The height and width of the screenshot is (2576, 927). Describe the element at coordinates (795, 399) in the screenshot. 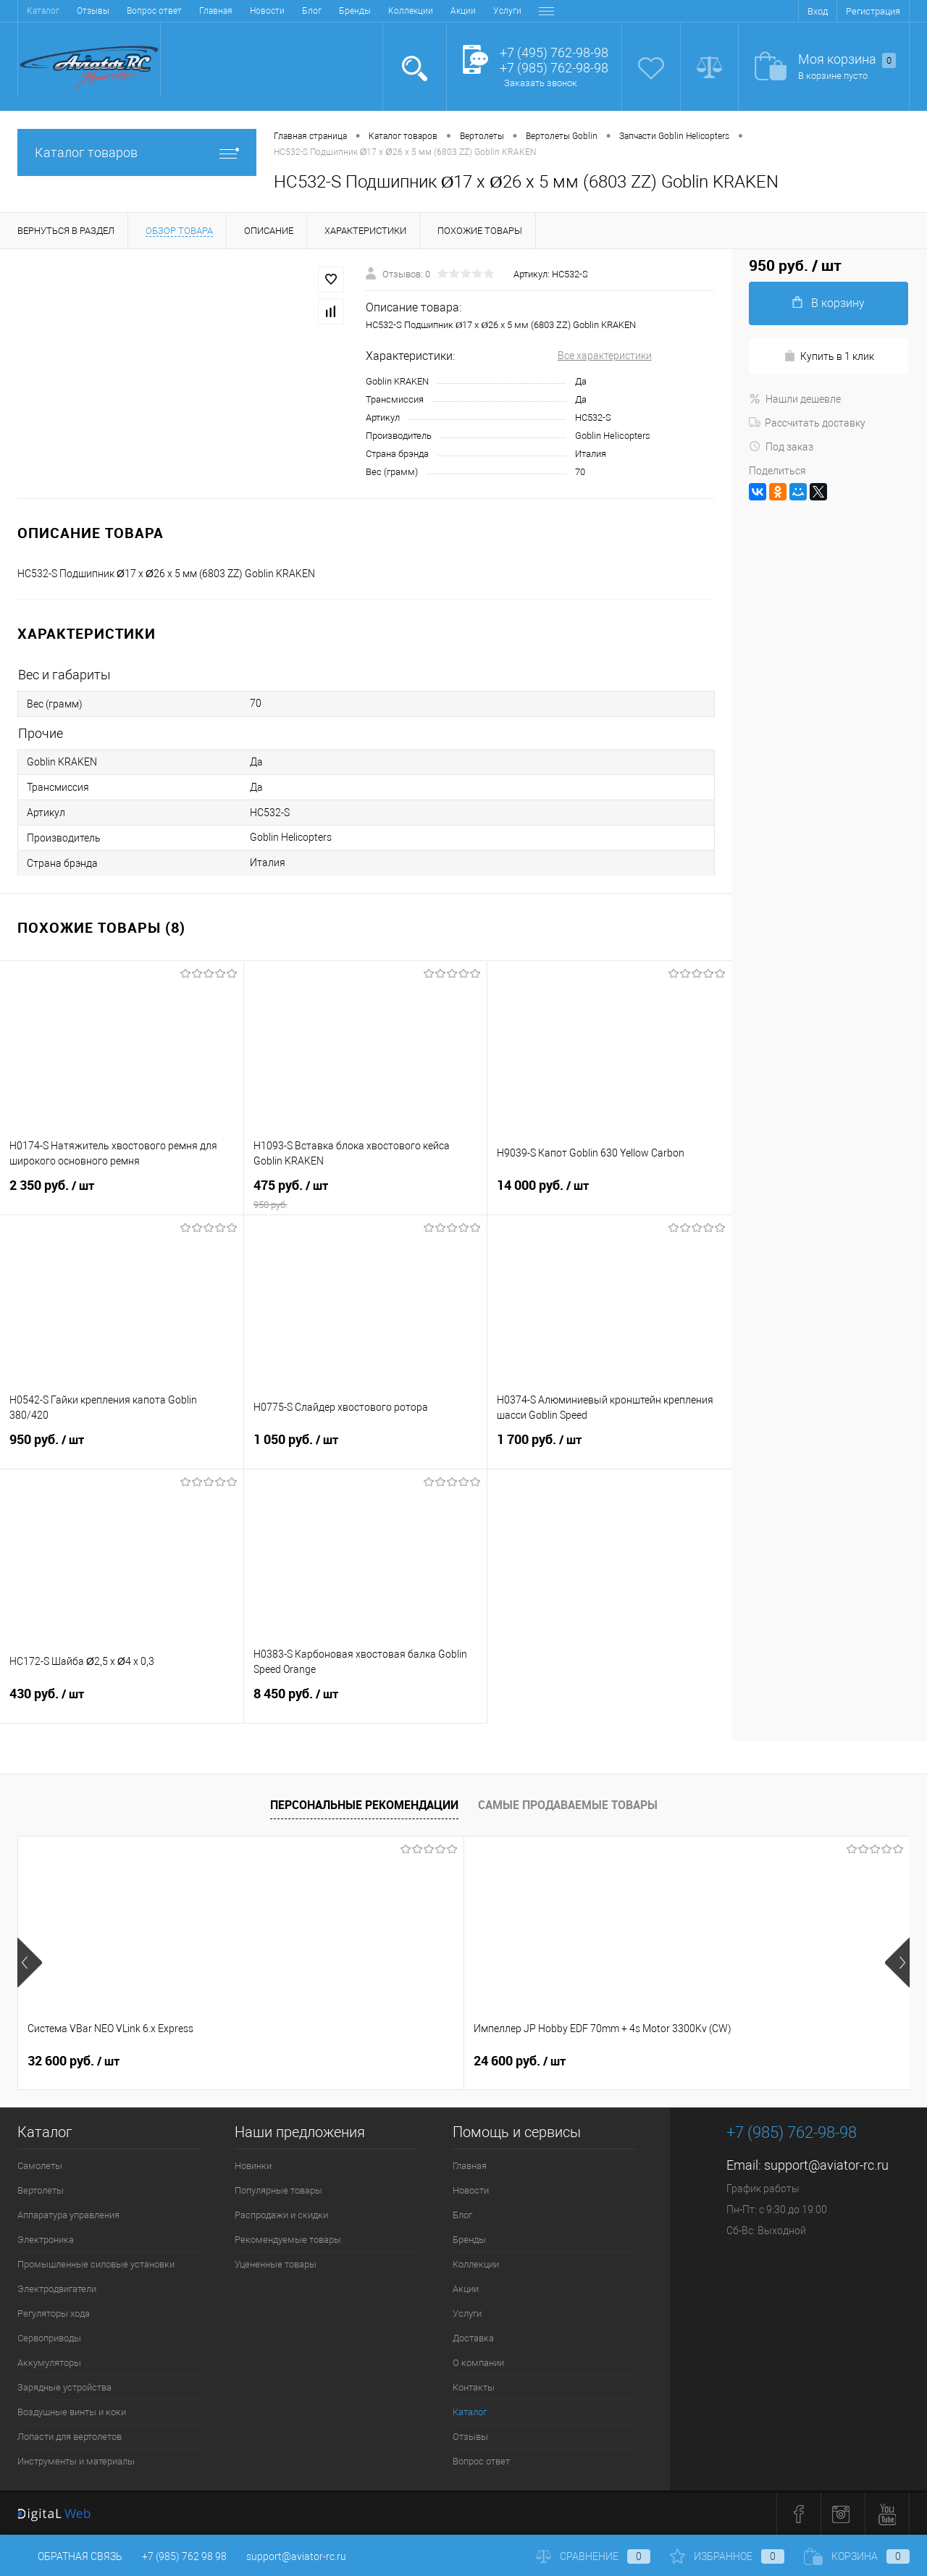

I see `Нашли дешевле` at that location.